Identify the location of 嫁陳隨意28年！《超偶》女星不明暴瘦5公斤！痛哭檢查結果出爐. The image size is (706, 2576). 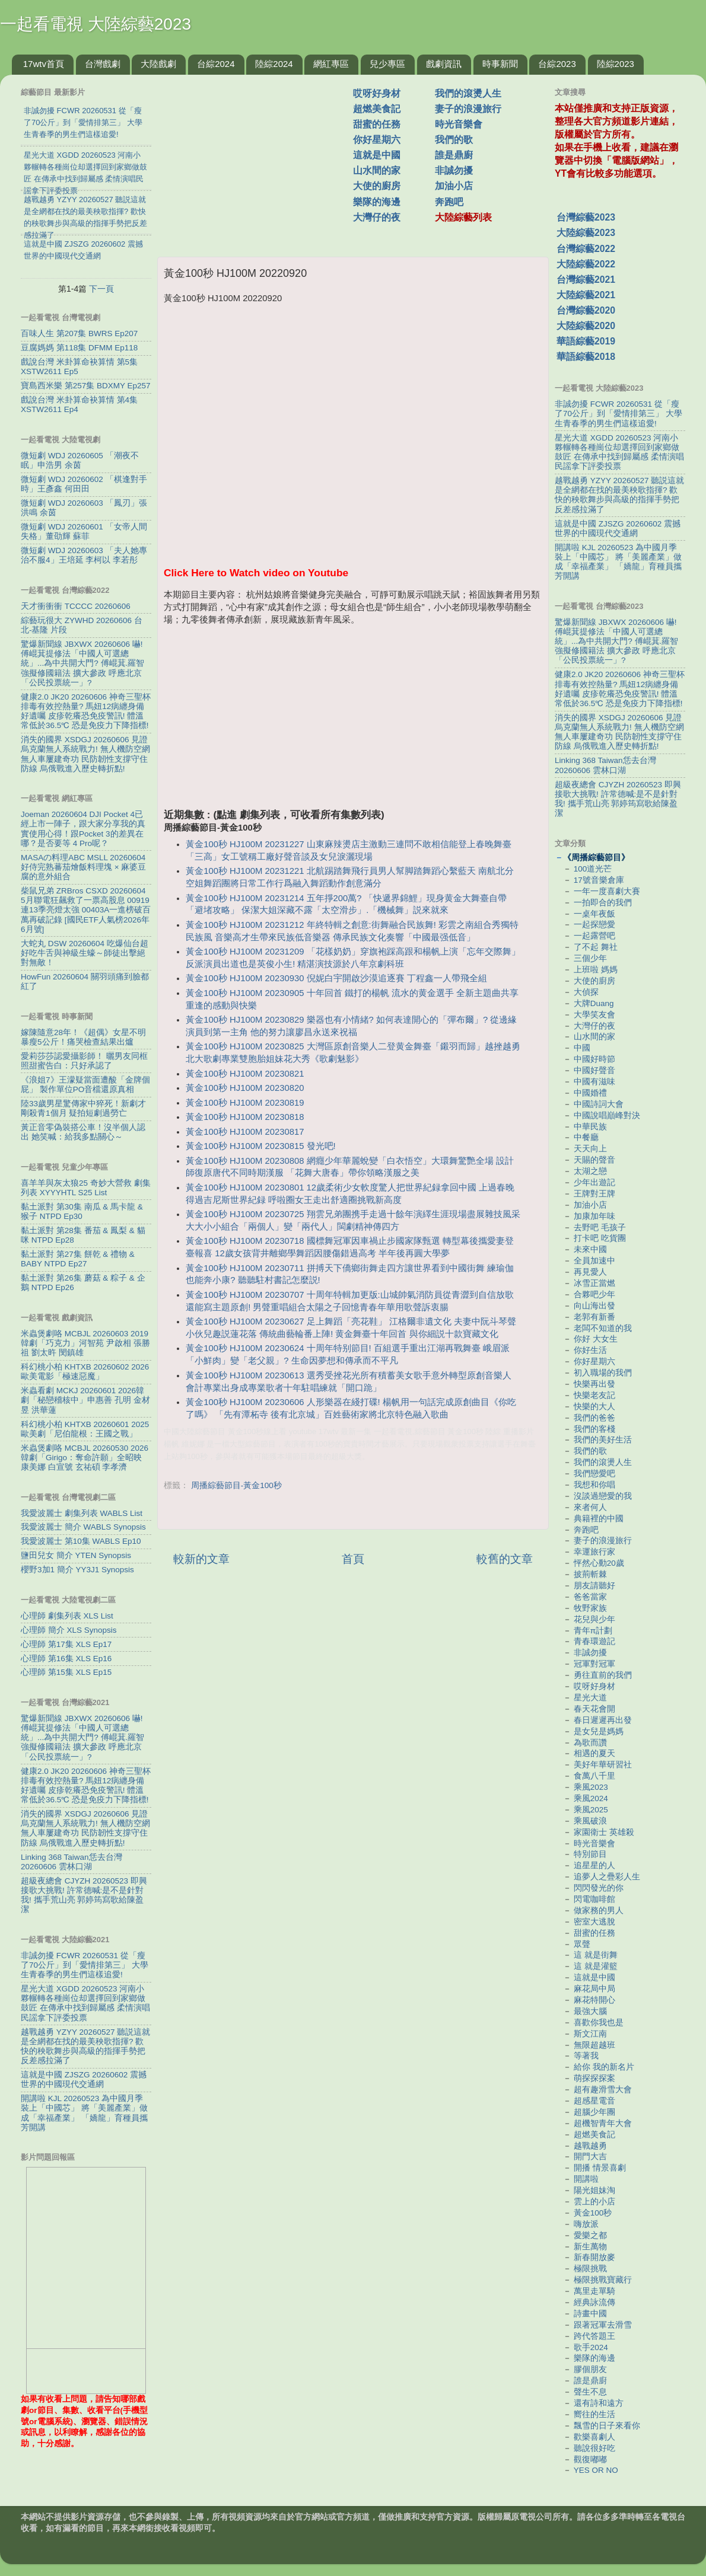
(83, 1037).